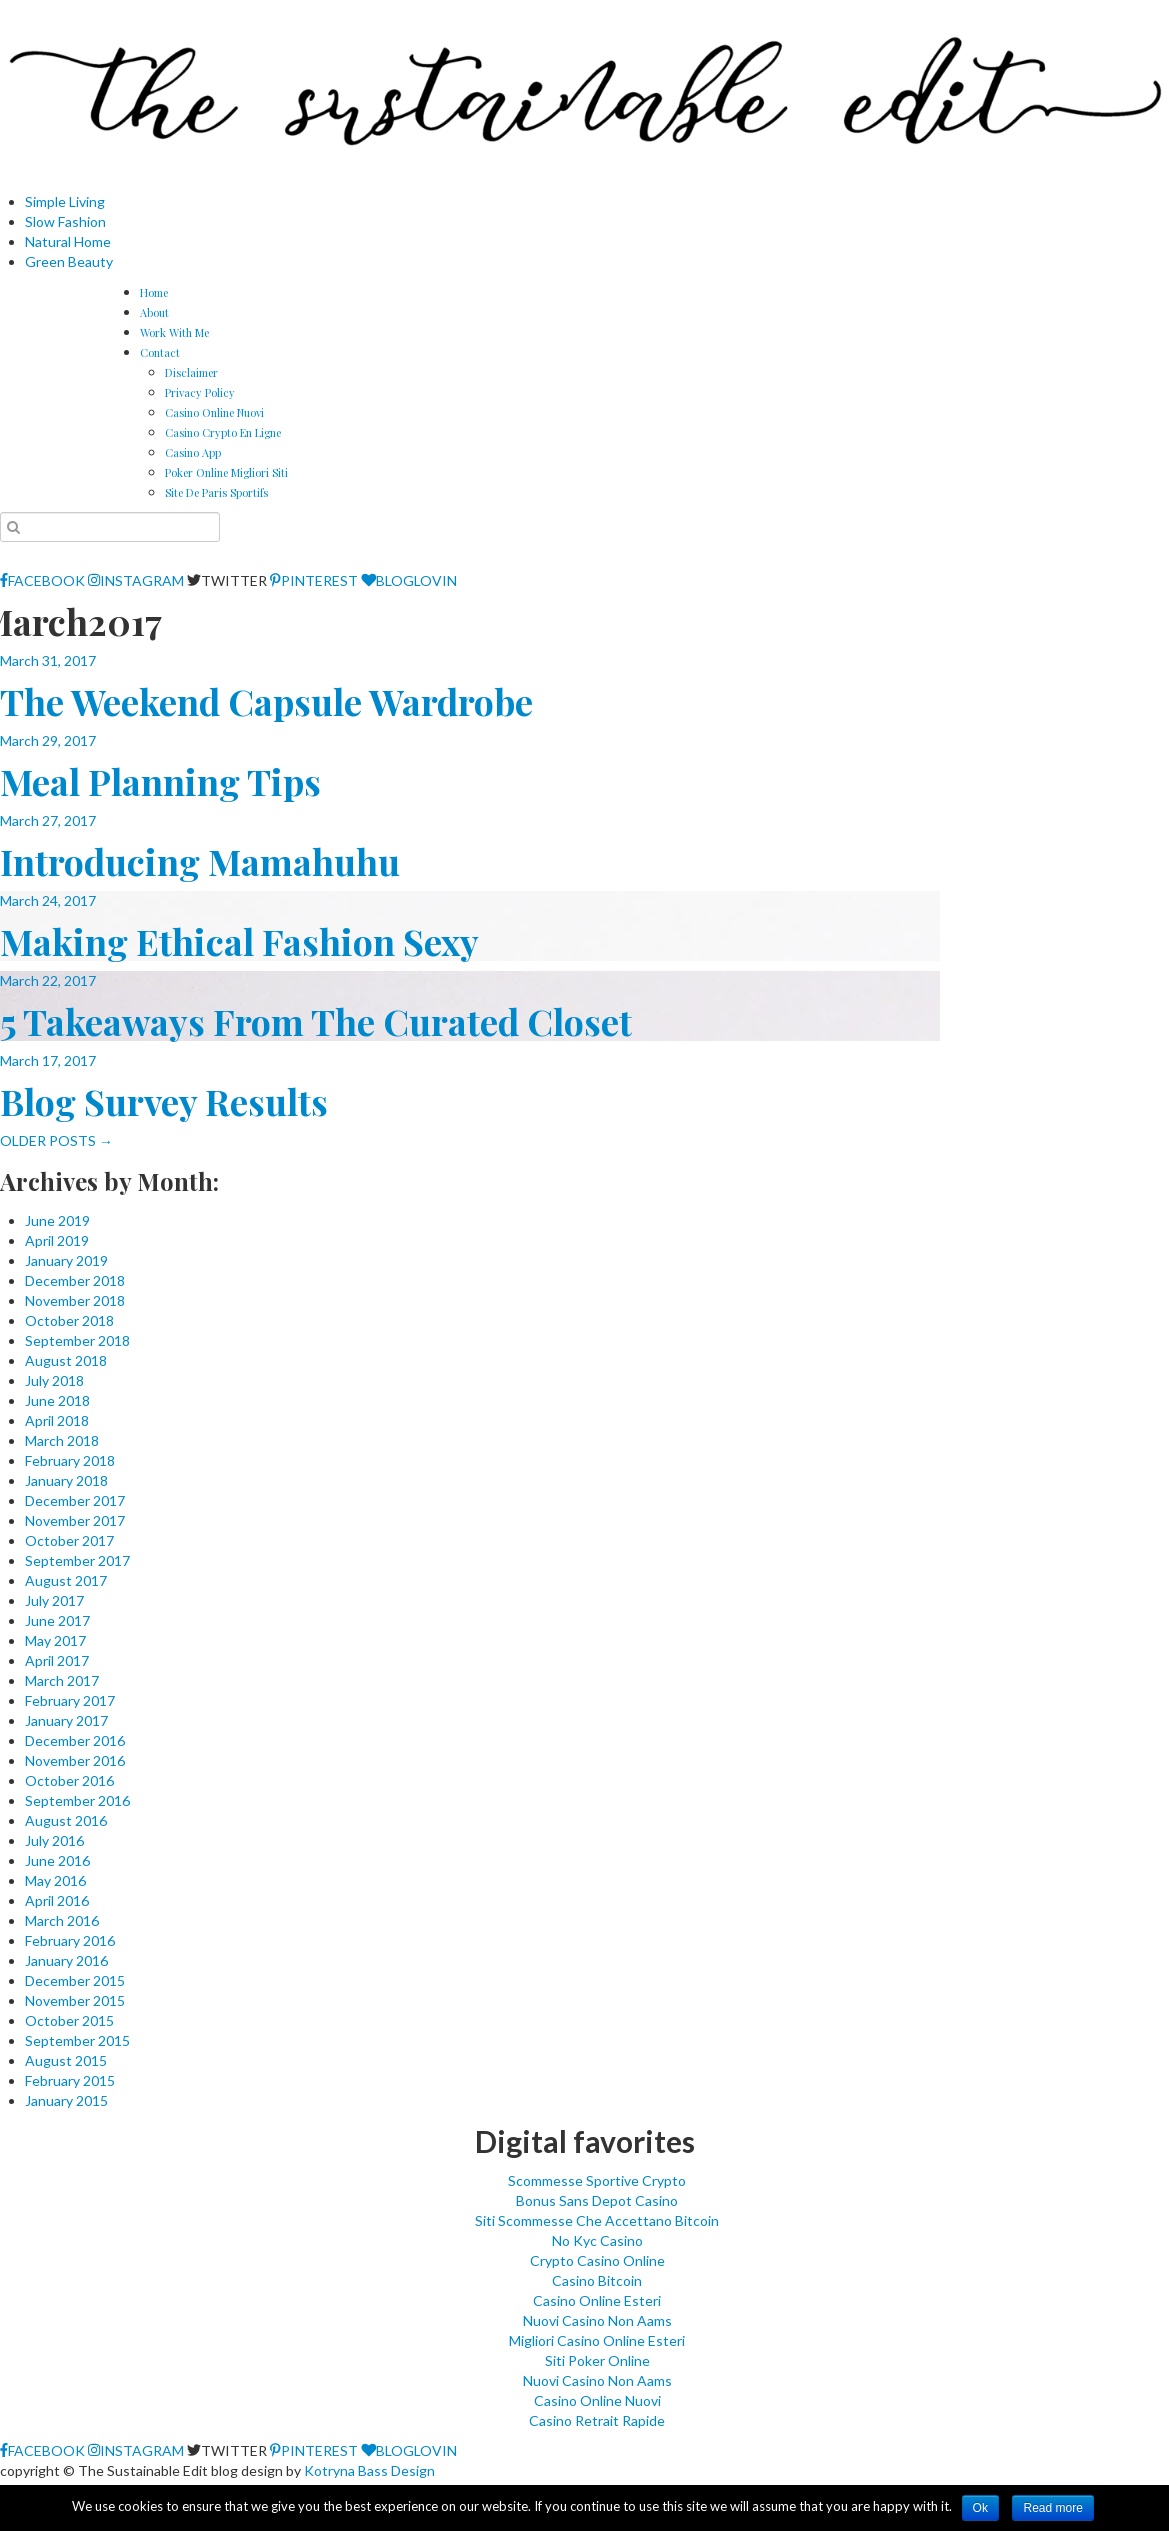 This screenshot has width=1169, height=2531. What do you see at coordinates (55, 1880) in the screenshot?
I see `May 2016` at bounding box center [55, 1880].